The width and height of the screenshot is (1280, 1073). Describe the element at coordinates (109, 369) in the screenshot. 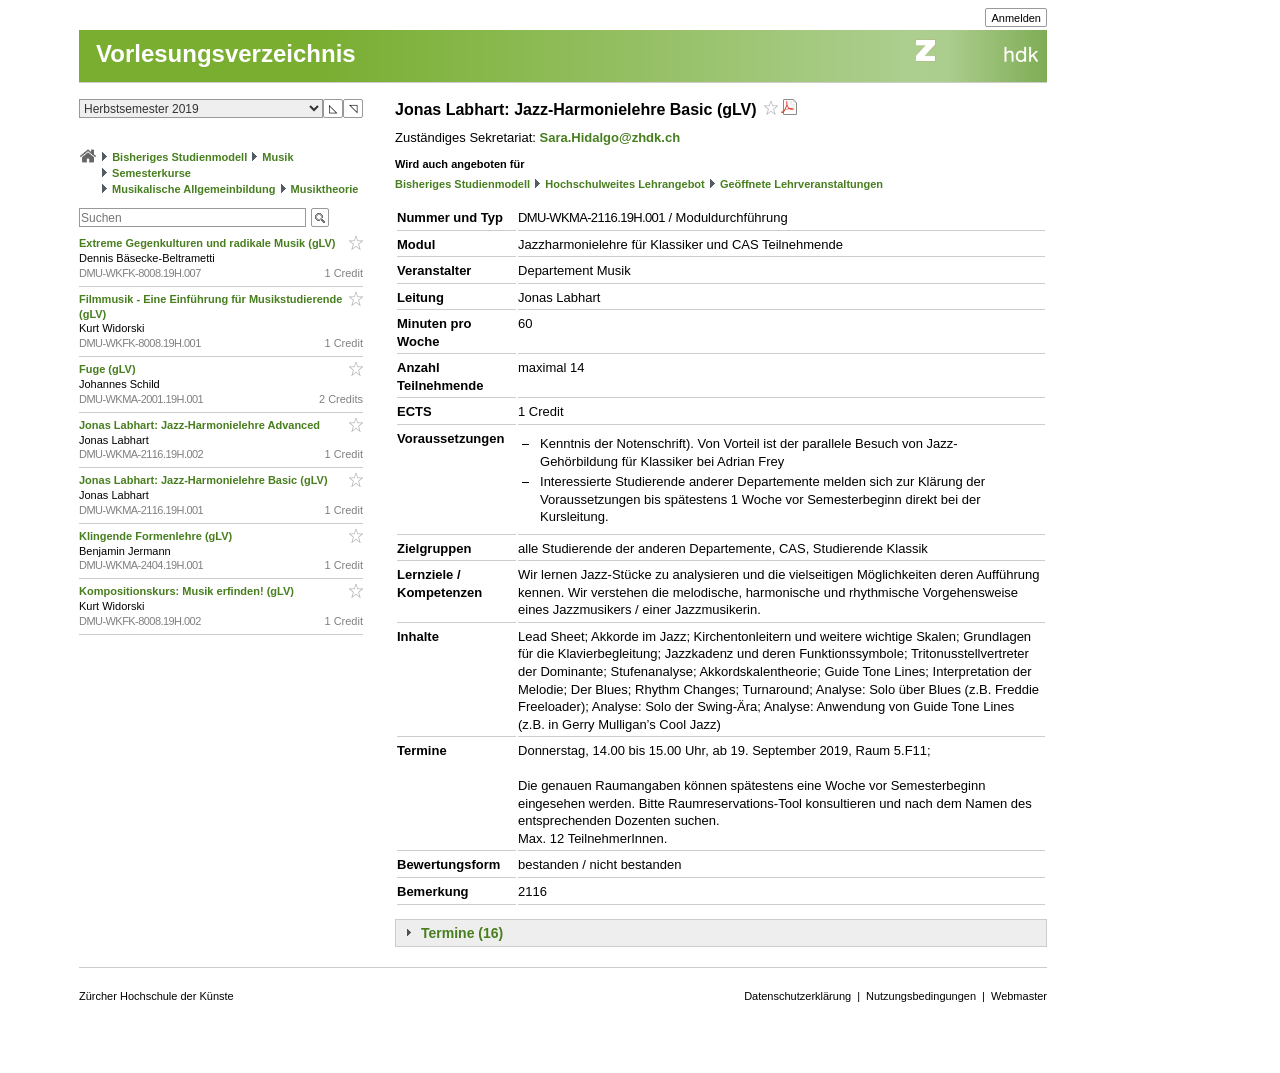

I see `Fuge (gLV)` at that location.